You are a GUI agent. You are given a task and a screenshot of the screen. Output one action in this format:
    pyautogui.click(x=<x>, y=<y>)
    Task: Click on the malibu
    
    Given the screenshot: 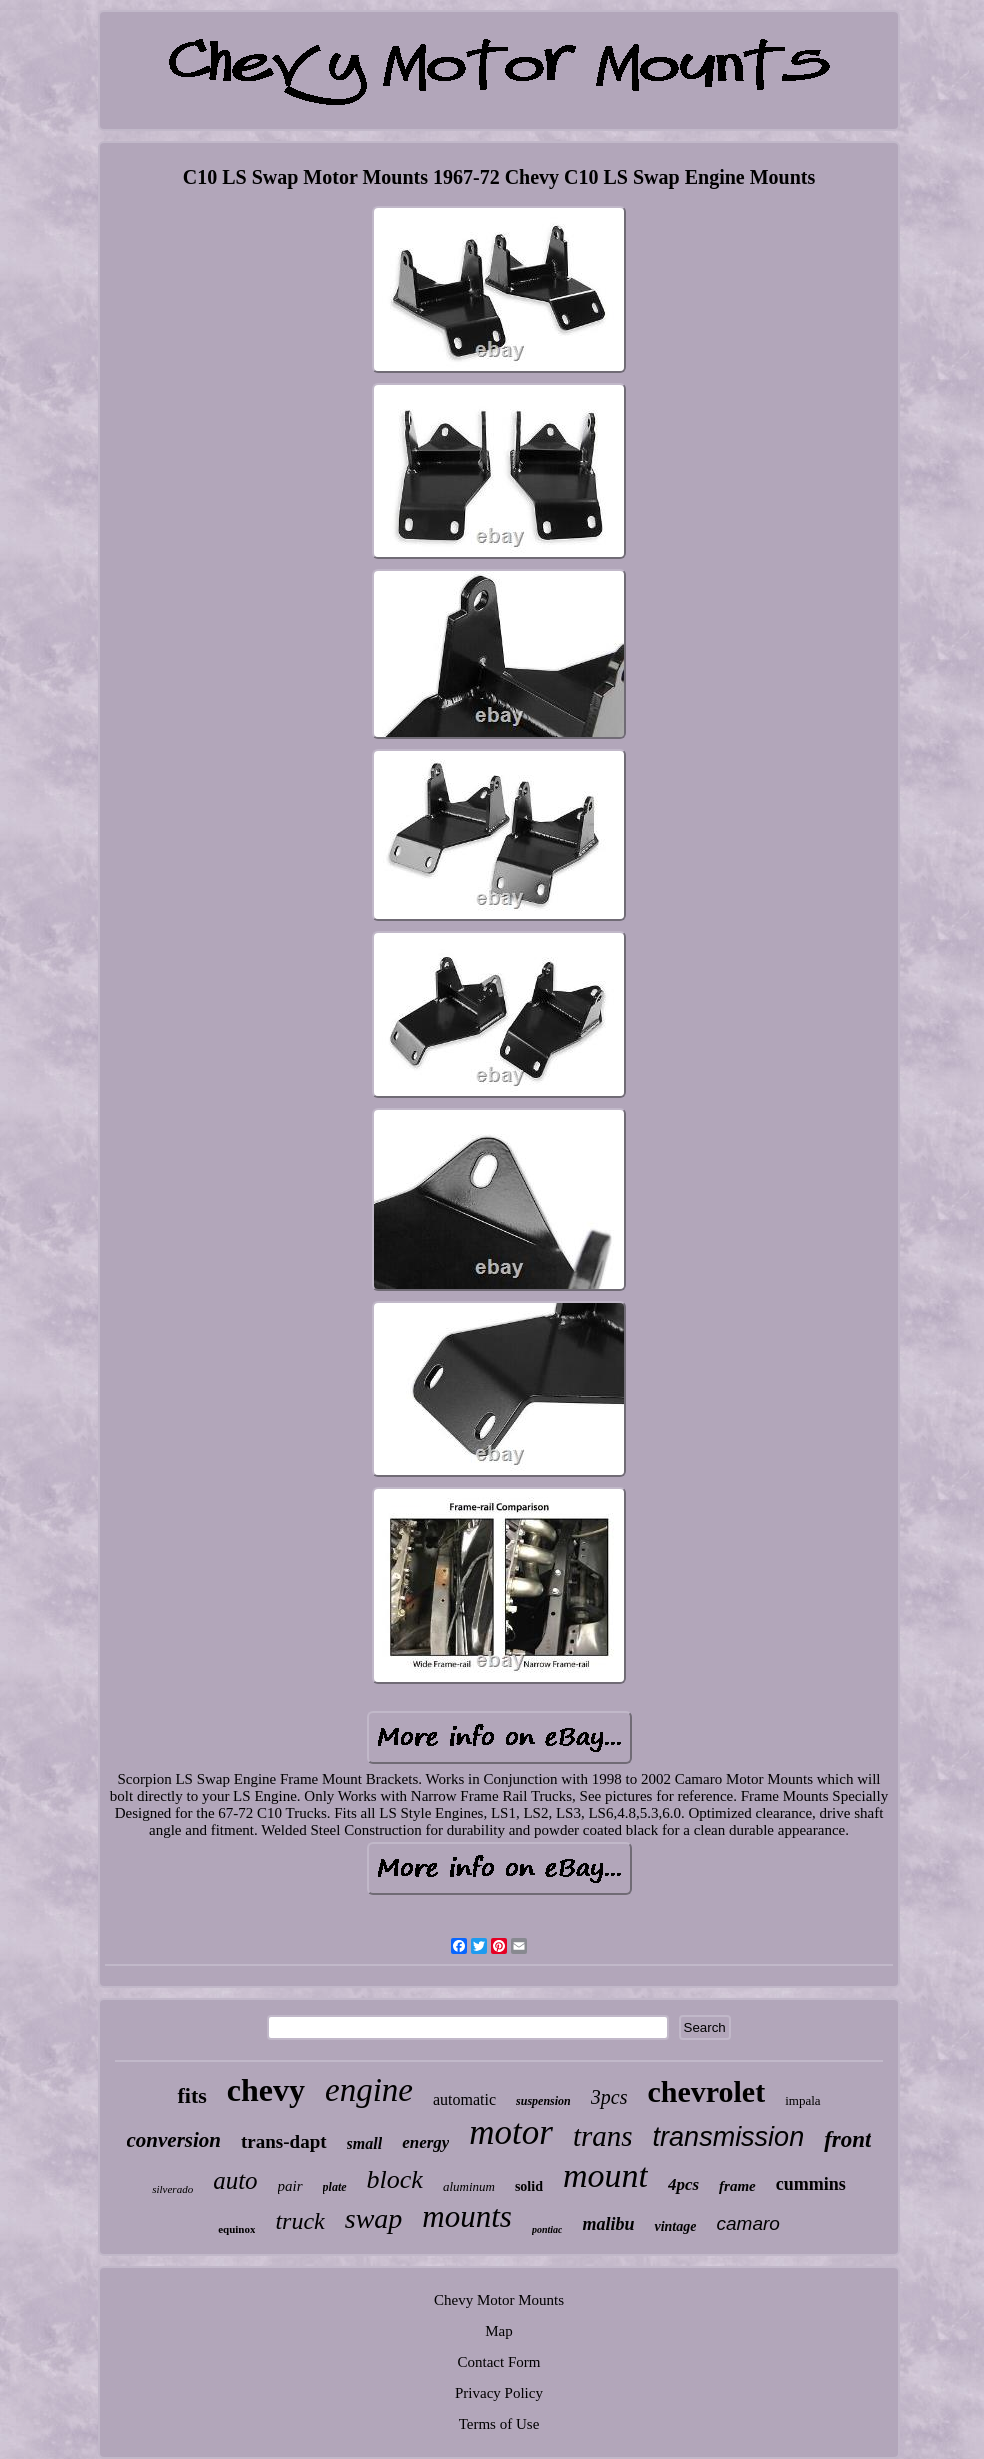 What is the action you would take?
    pyautogui.click(x=608, y=2224)
    